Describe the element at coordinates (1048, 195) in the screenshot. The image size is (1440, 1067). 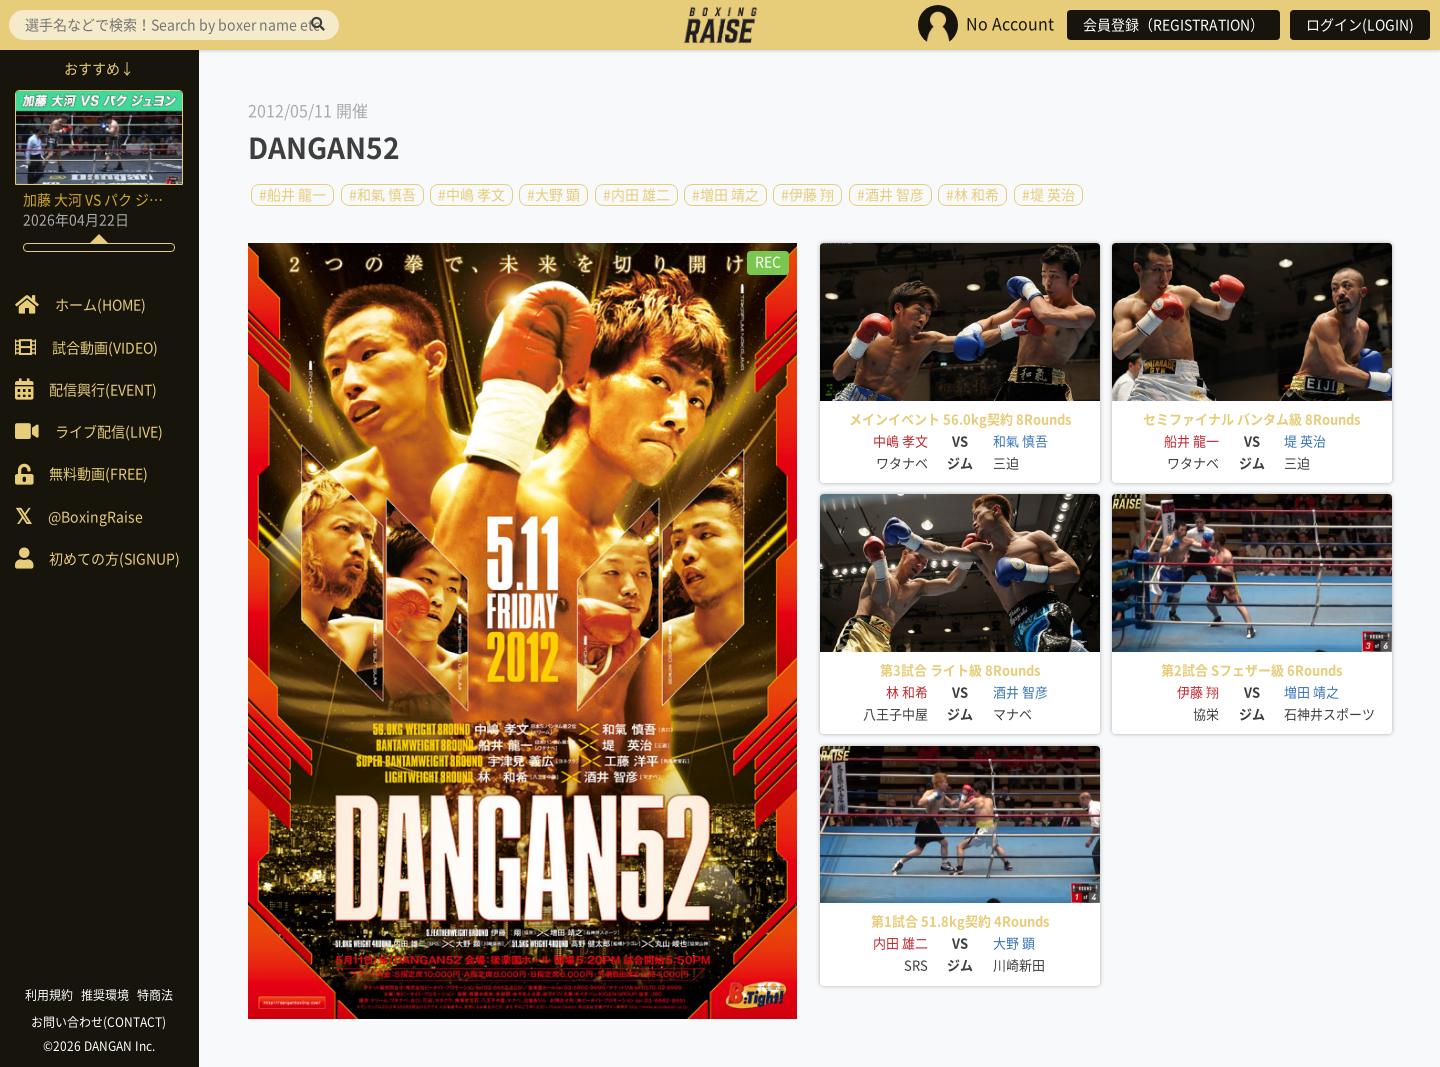
I see `#堤 英治` at that location.